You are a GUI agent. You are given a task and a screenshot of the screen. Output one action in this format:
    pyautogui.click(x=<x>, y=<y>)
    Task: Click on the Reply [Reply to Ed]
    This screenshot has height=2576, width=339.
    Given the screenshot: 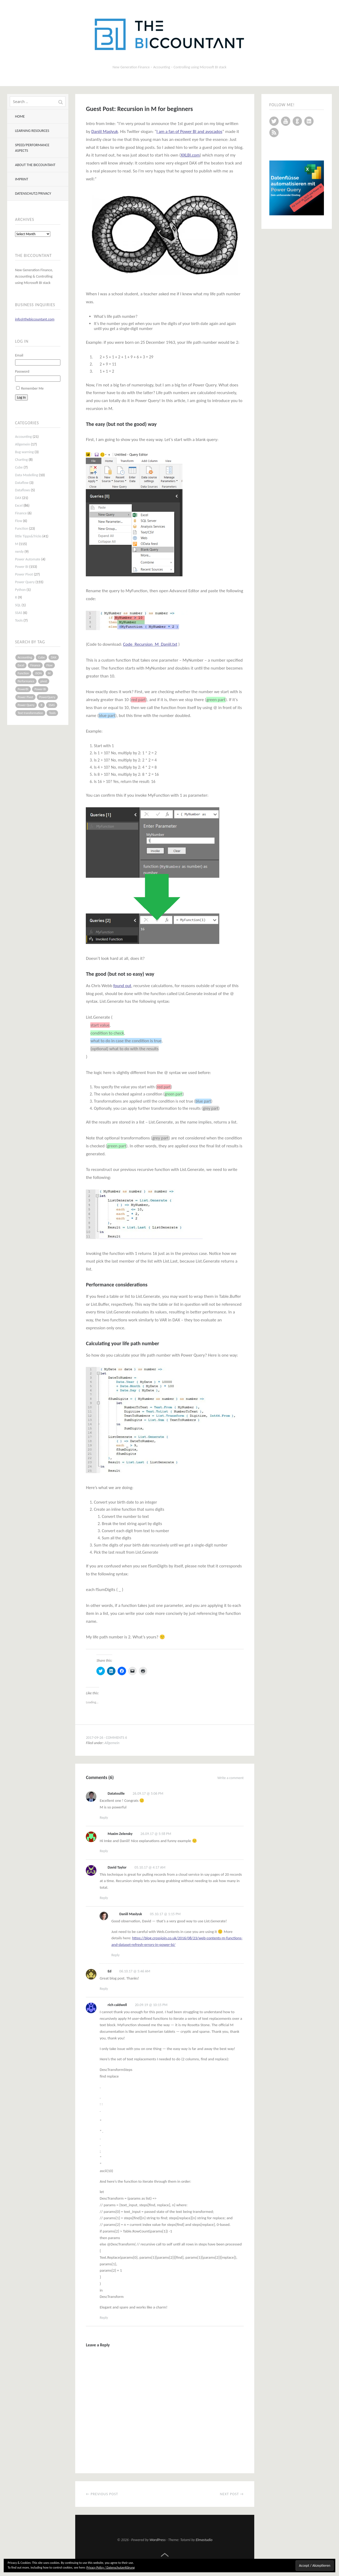 What is the action you would take?
    pyautogui.click(x=104, y=1988)
    